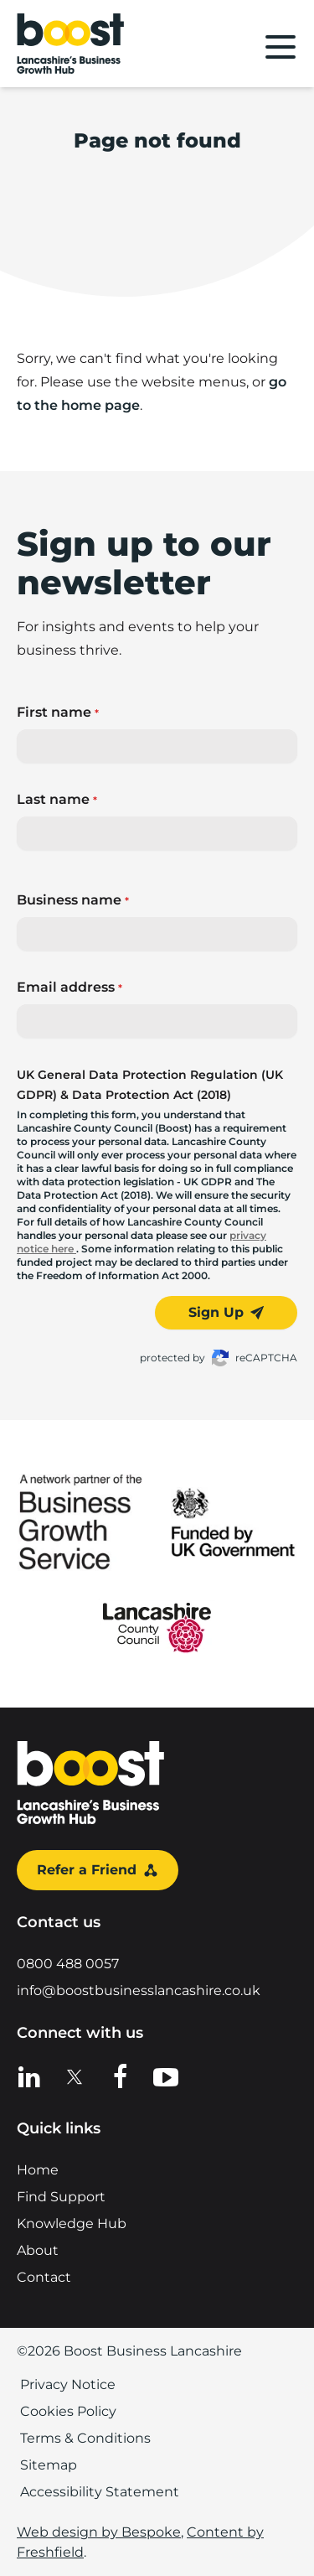  I want to click on Home, so click(38, 2170).